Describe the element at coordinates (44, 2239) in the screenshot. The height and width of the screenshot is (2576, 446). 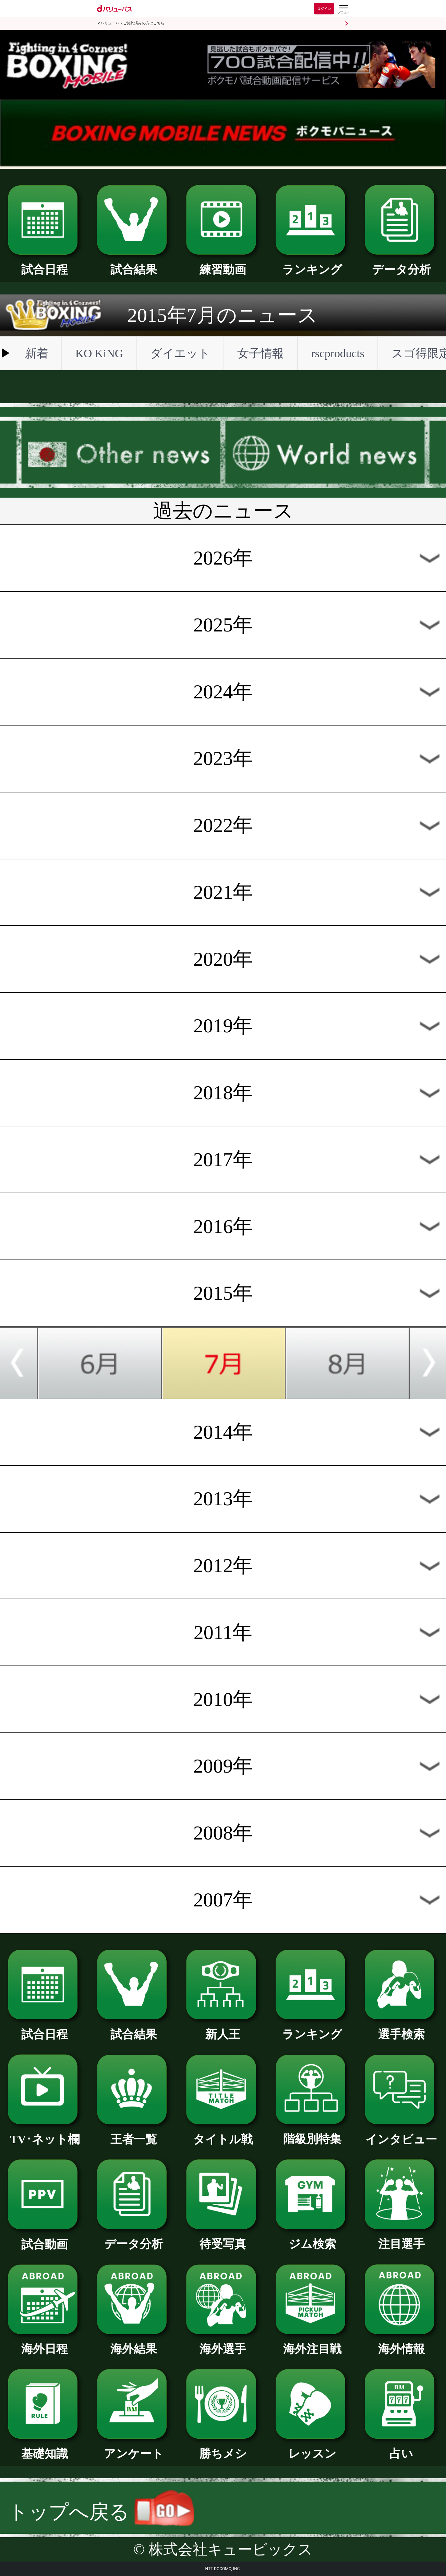
I see `試合動画` at that location.